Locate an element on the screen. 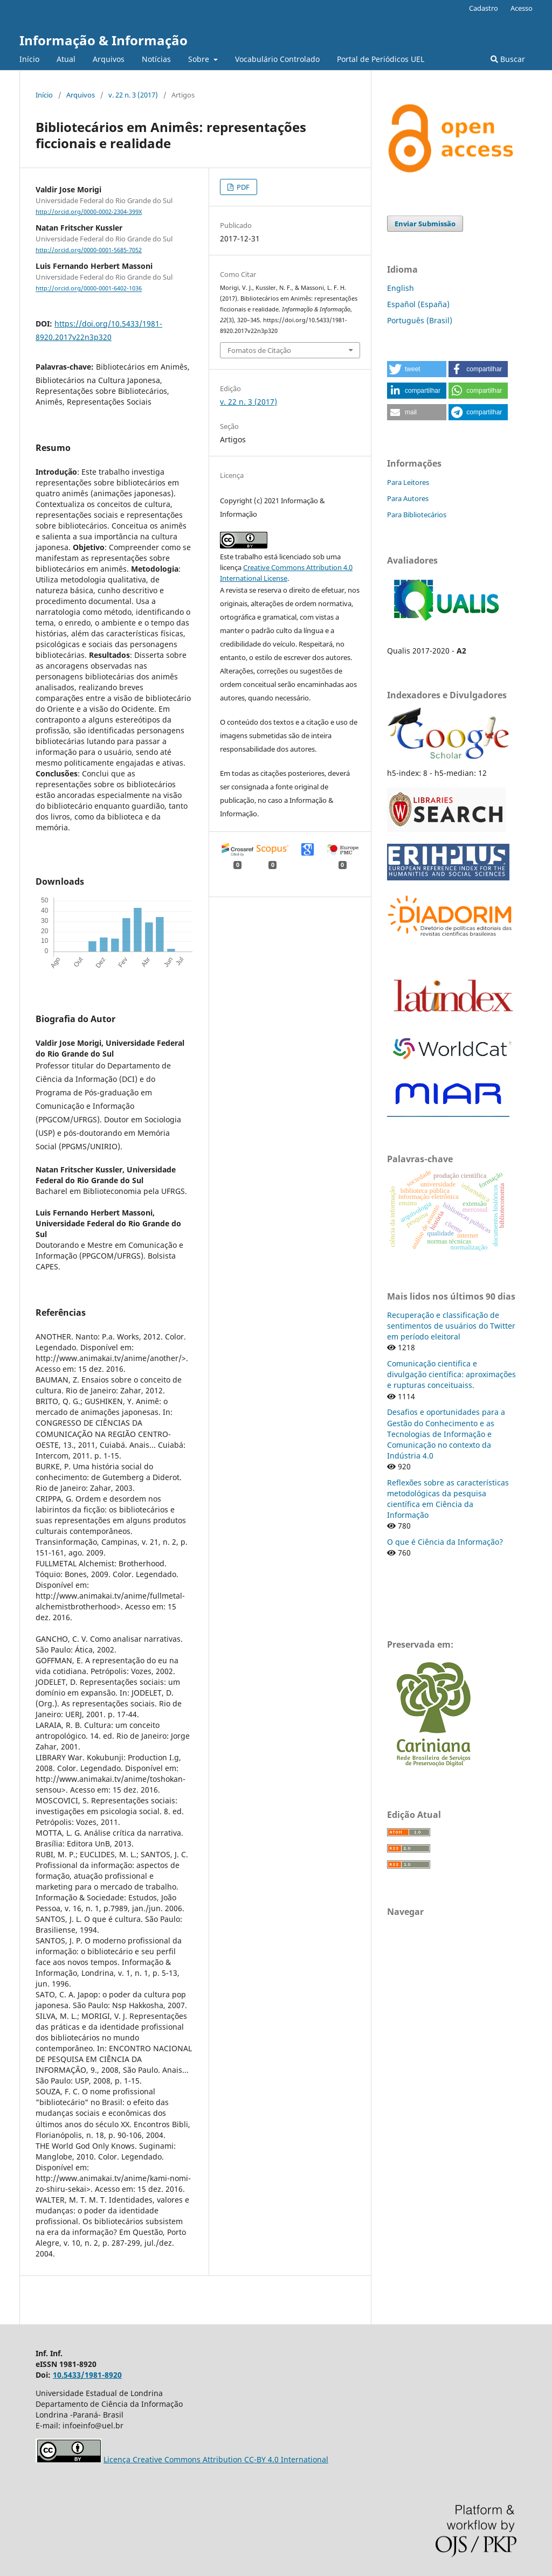 The height and width of the screenshot is (2576, 552). Licença Creative Commons Attribution CC-BY 4.0 International is located at coordinates (216, 2459).